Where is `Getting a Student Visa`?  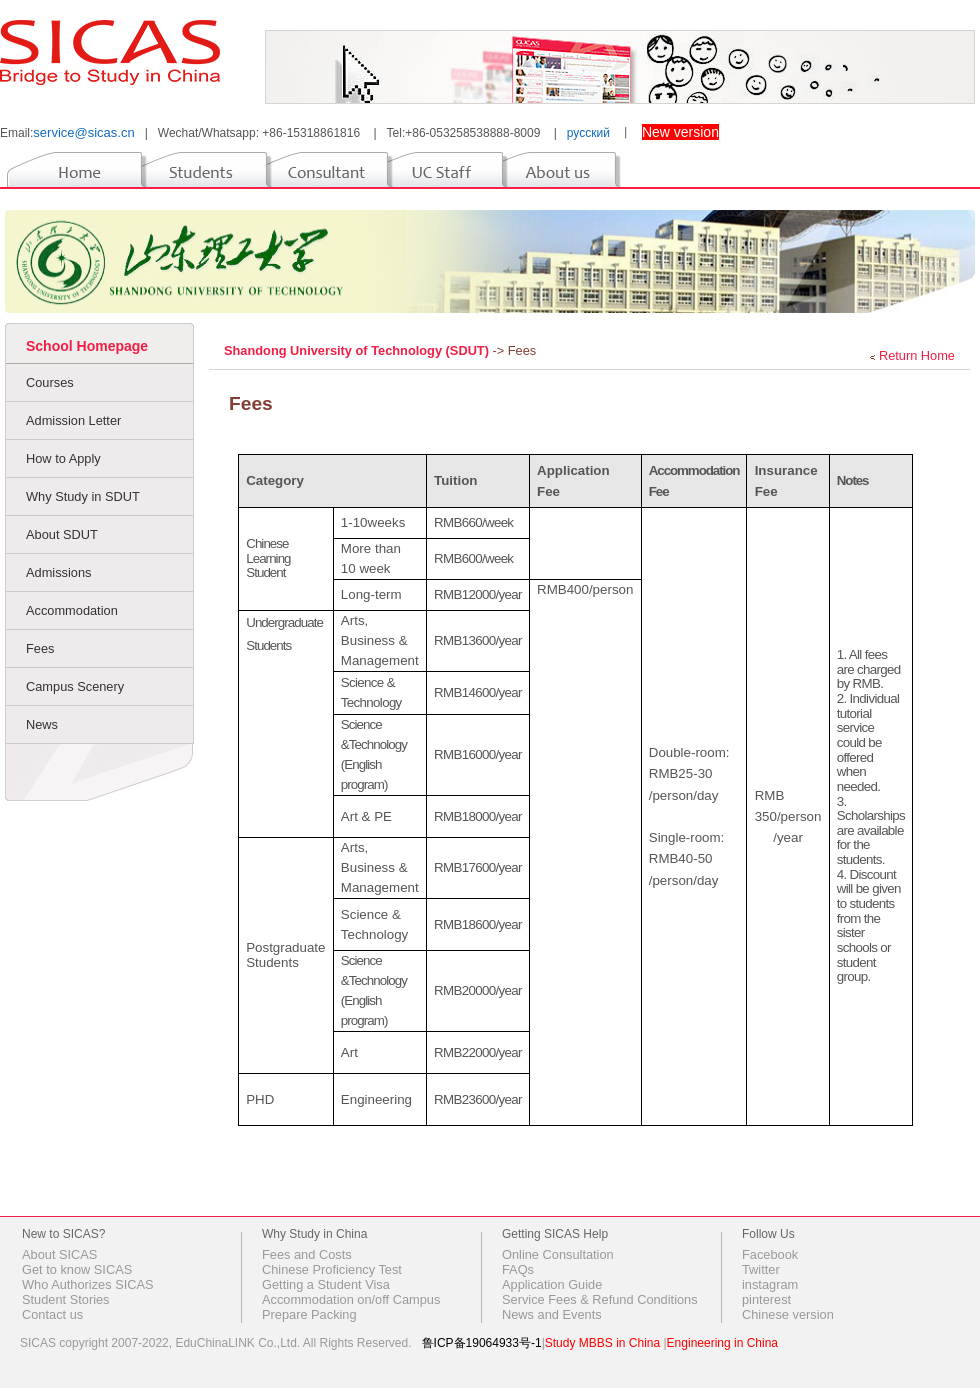 Getting a Student Visa is located at coordinates (326, 1284).